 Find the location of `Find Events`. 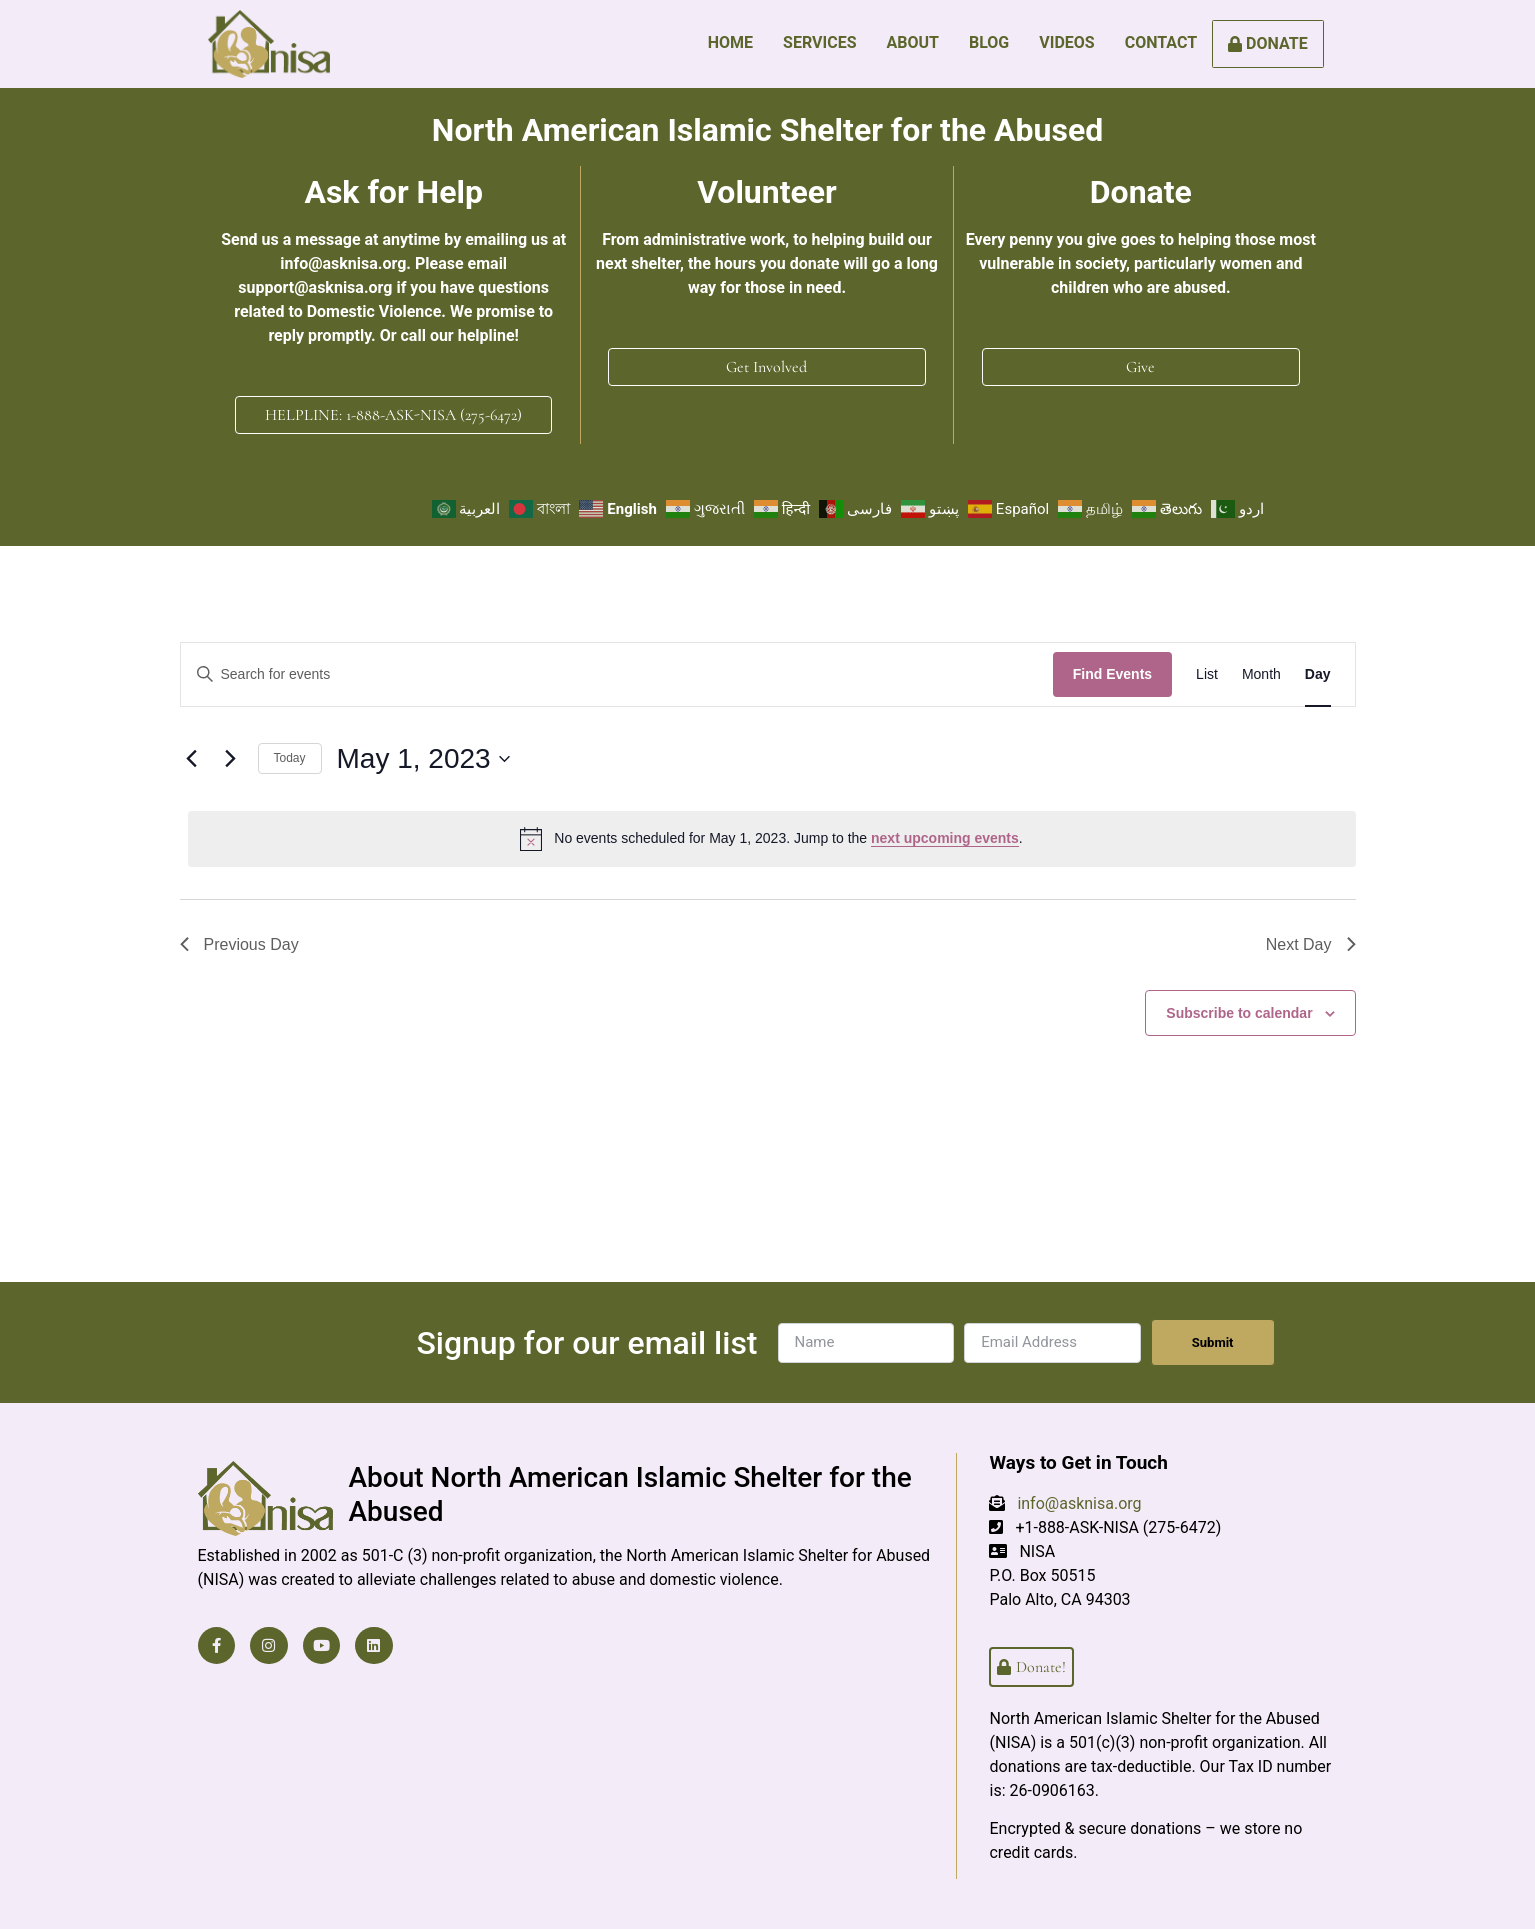

Find Events is located at coordinates (1112, 674).